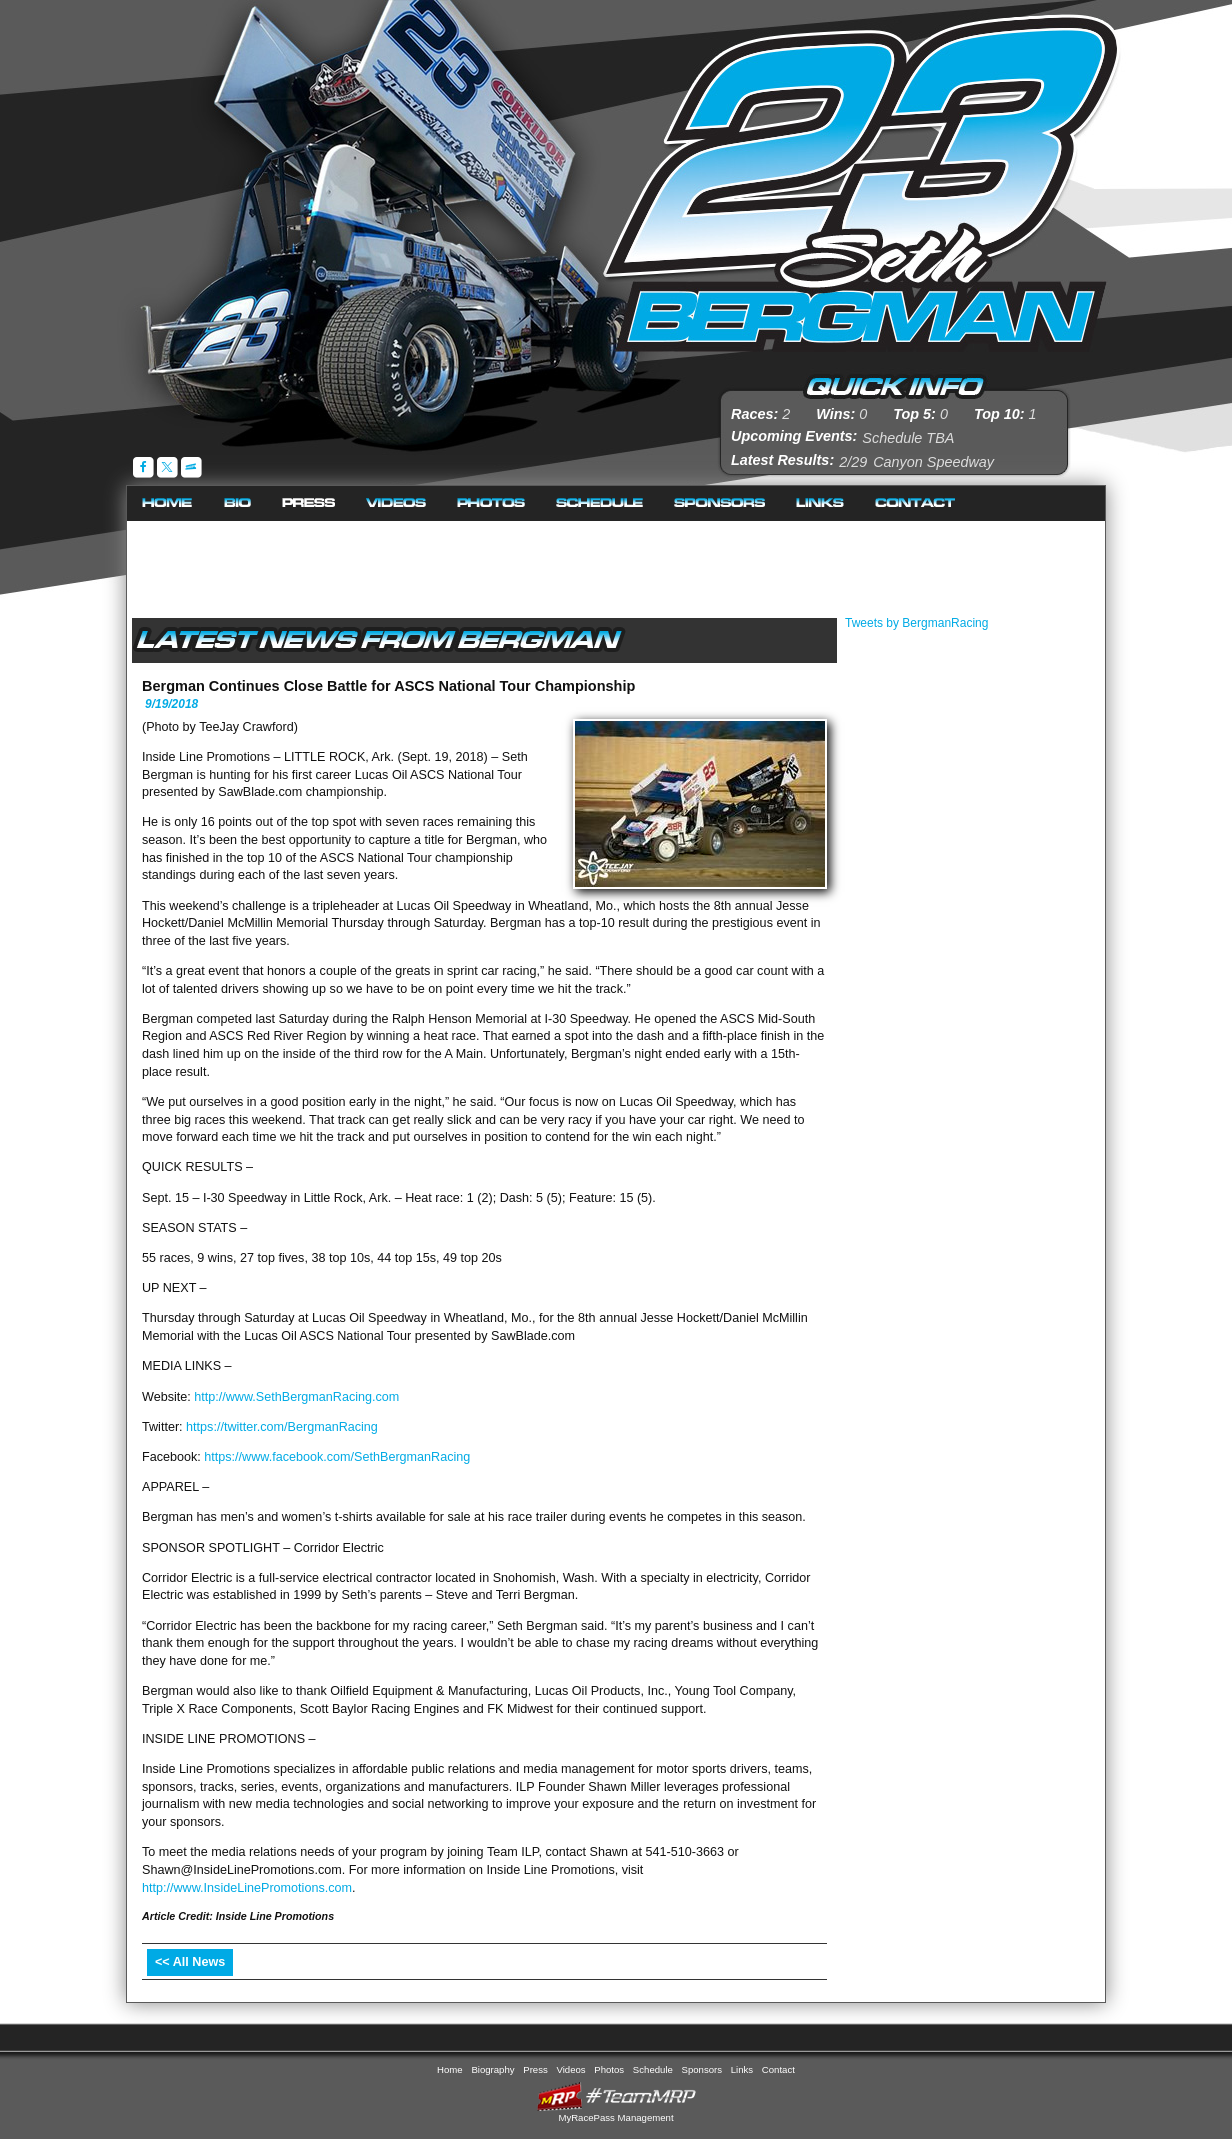  Describe the element at coordinates (915, 503) in the screenshot. I see `Contact` at that location.